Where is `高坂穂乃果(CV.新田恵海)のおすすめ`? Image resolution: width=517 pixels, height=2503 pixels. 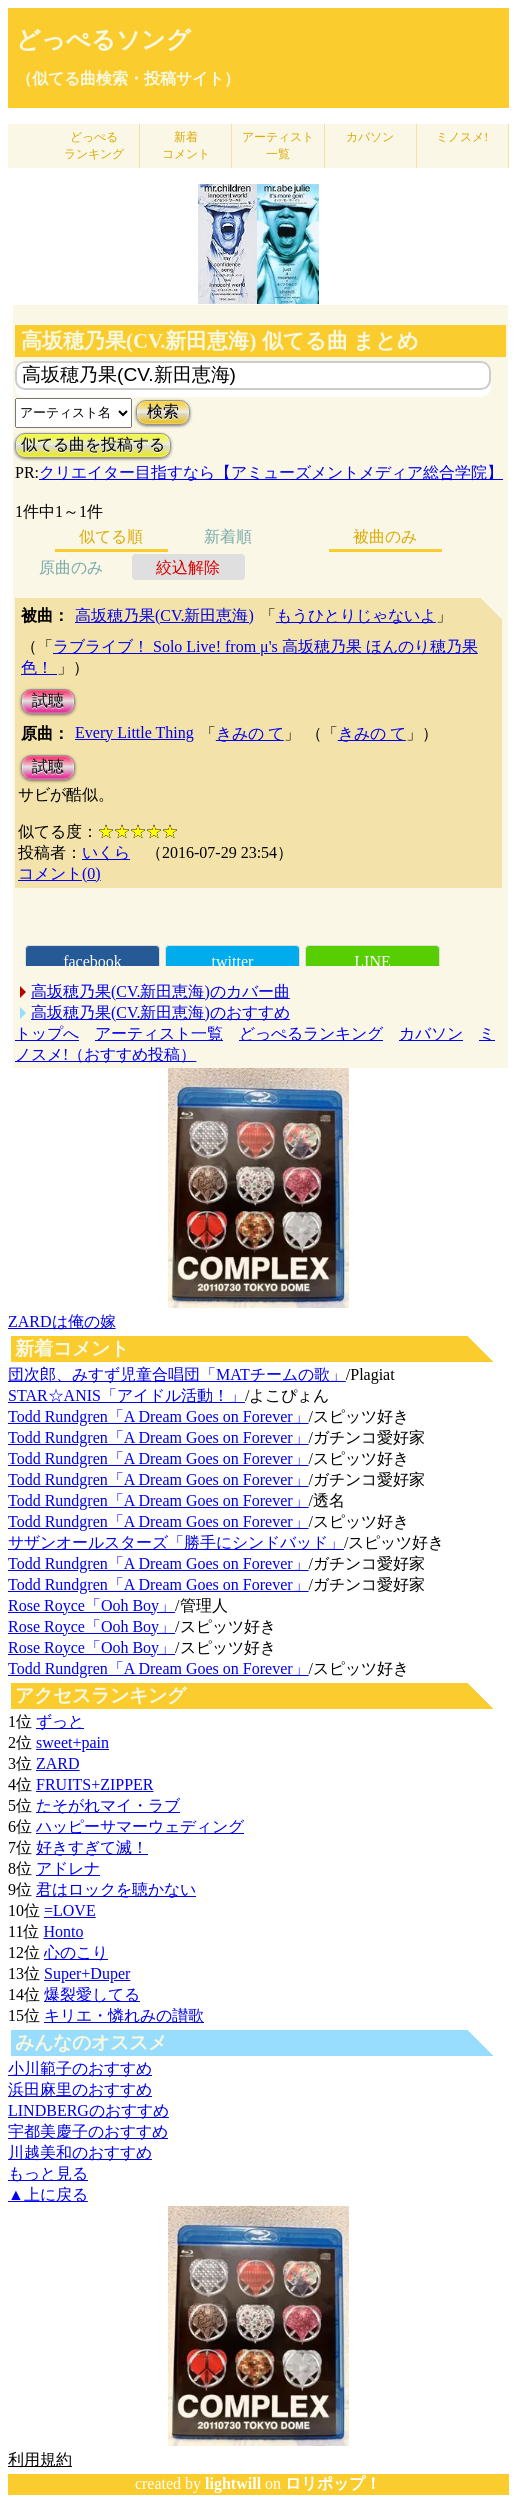
高坂穂乃果(CV.新田恵海)のおすすめ is located at coordinates (160, 1012).